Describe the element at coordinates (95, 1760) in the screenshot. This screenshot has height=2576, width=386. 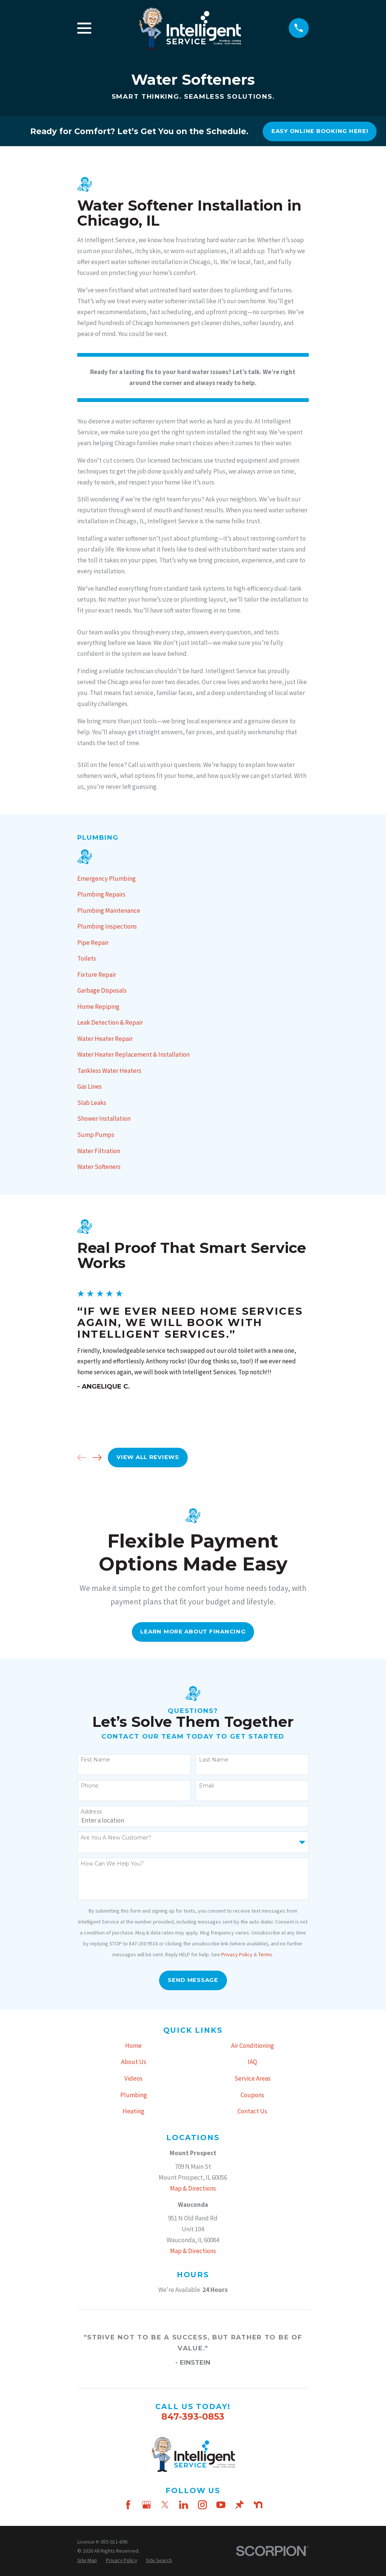
I see `First Name` at that location.